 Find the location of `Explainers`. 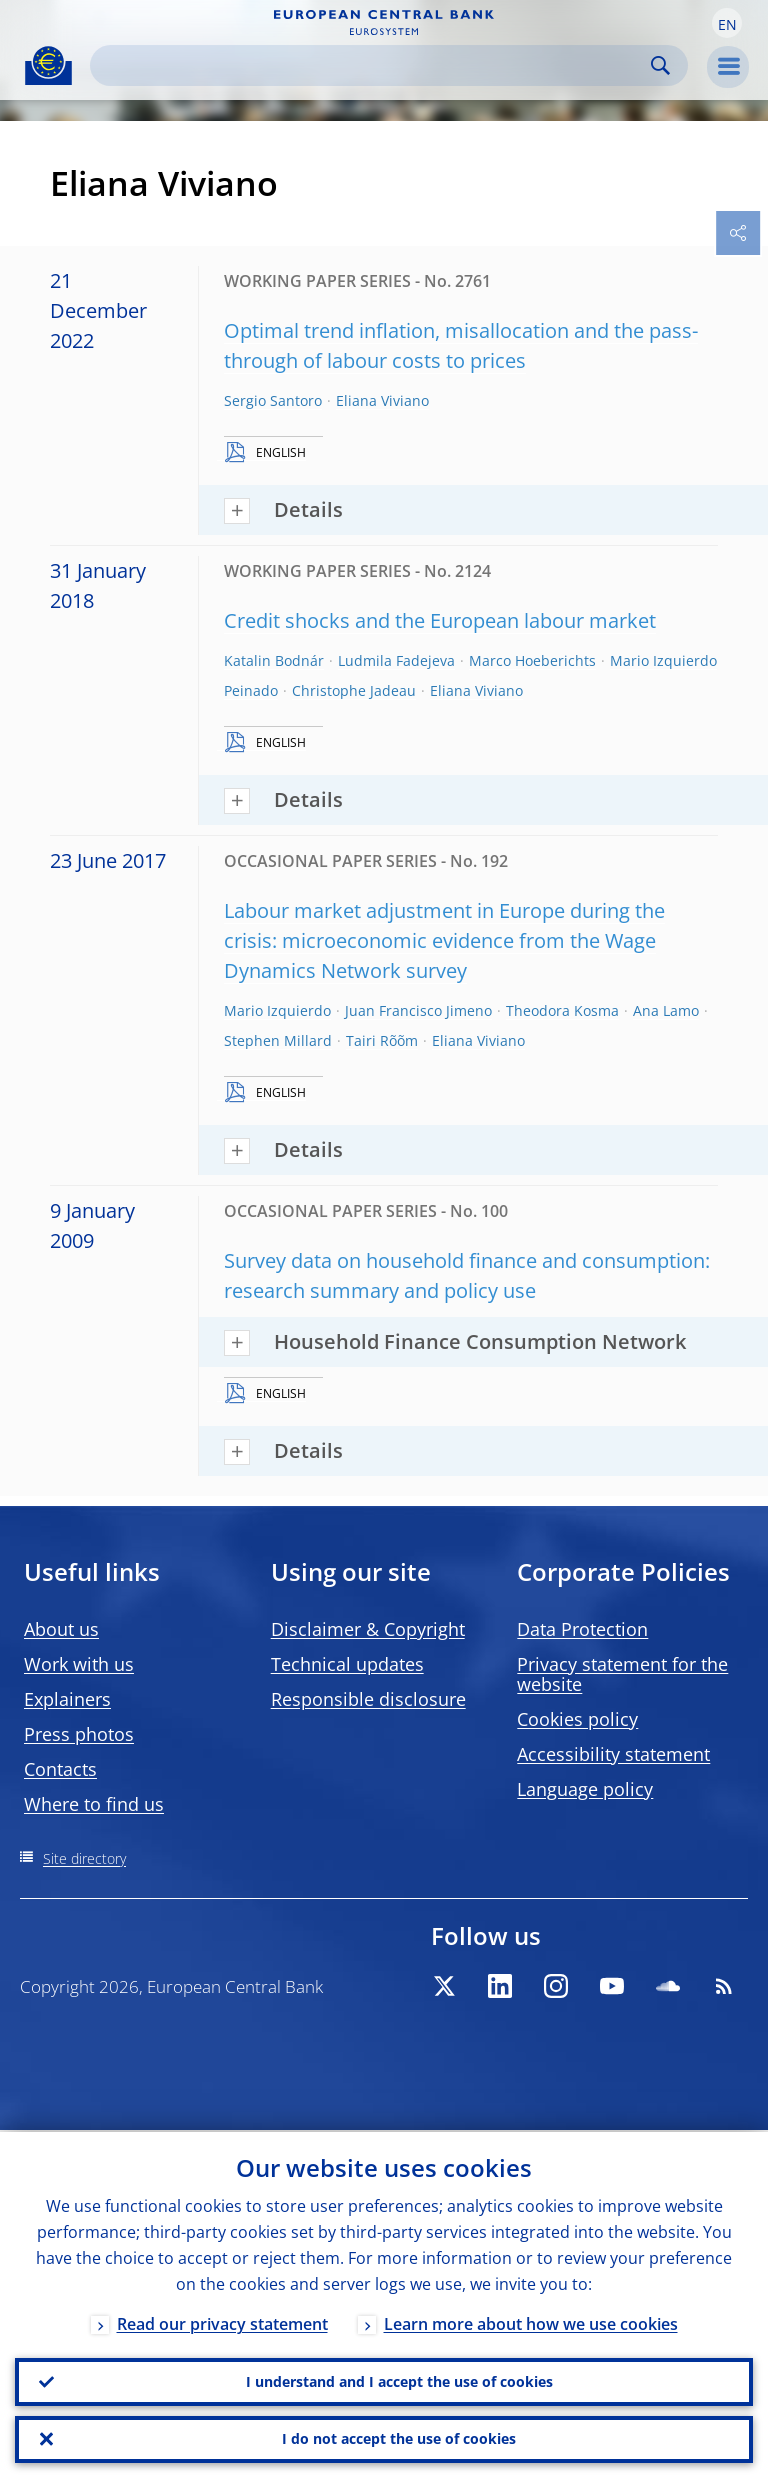

Explainers is located at coordinates (67, 1699).